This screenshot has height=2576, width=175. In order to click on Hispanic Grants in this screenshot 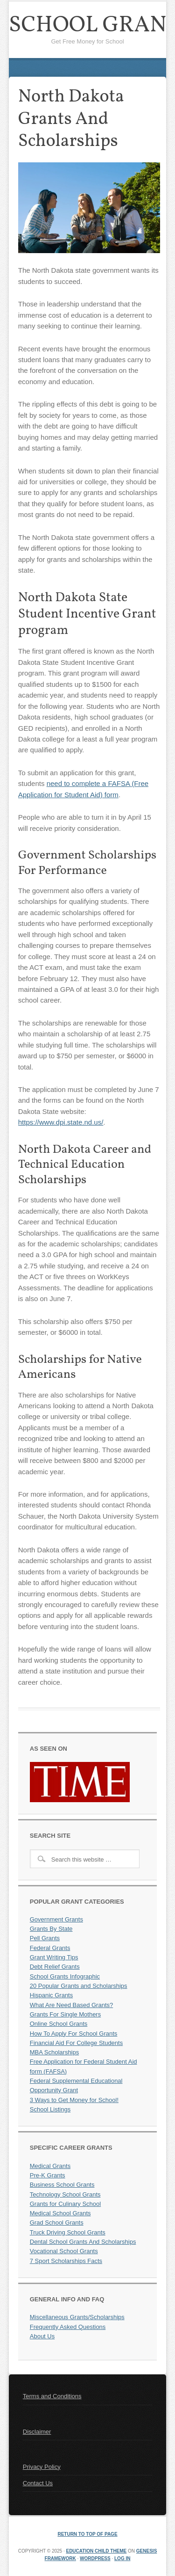, I will do `click(51, 1995)`.